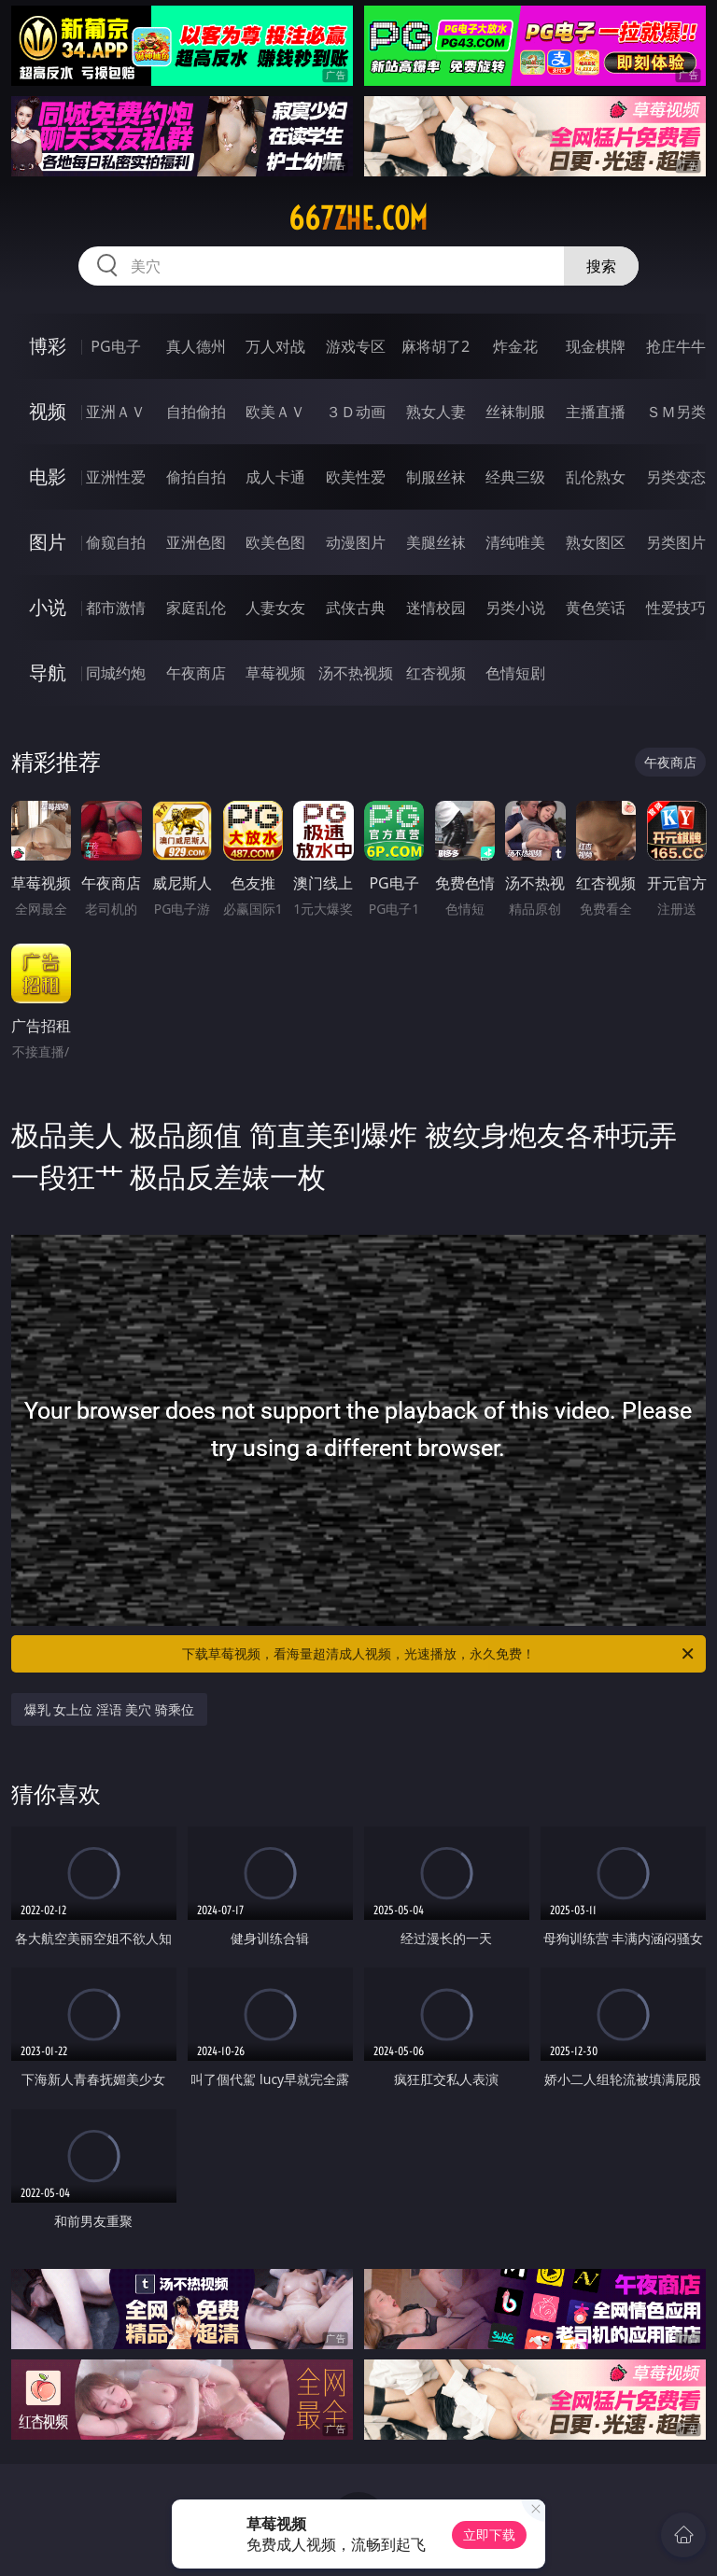  I want to click on 炸金花, so click(515, 346).